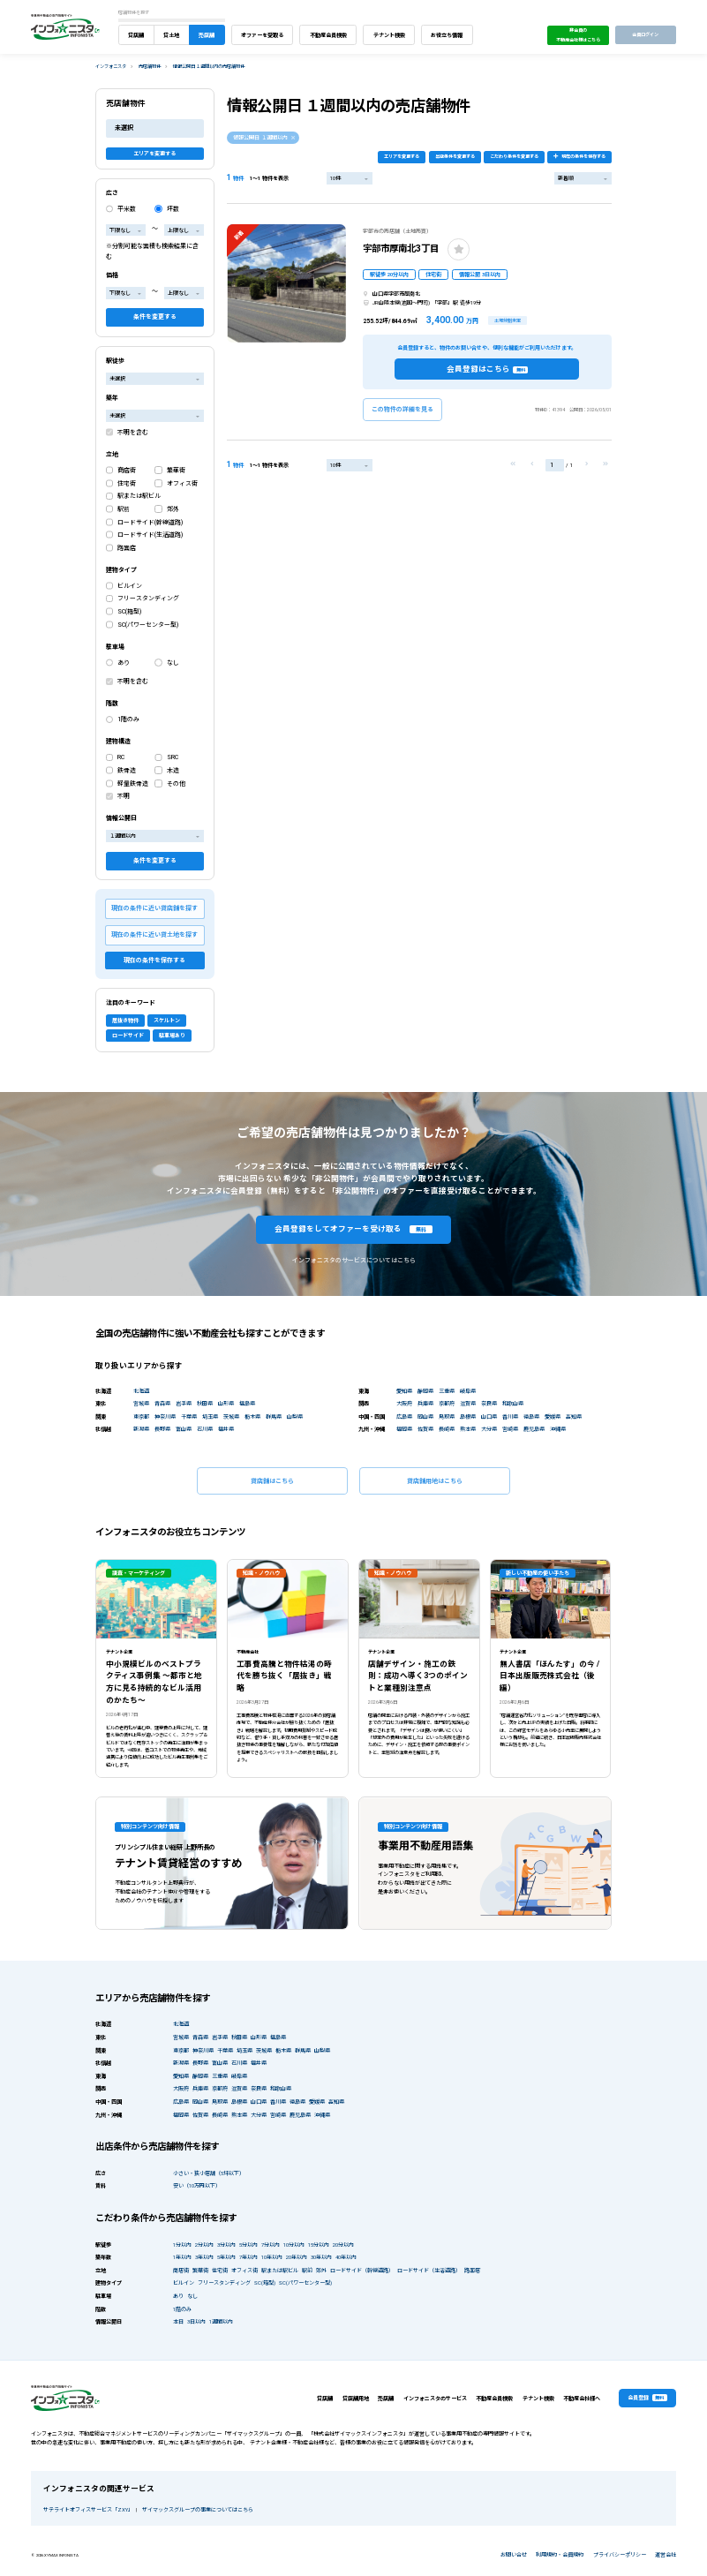 This screenshot has width=707, height=2576. I want to click on 5分以内, so click(248, 2244).